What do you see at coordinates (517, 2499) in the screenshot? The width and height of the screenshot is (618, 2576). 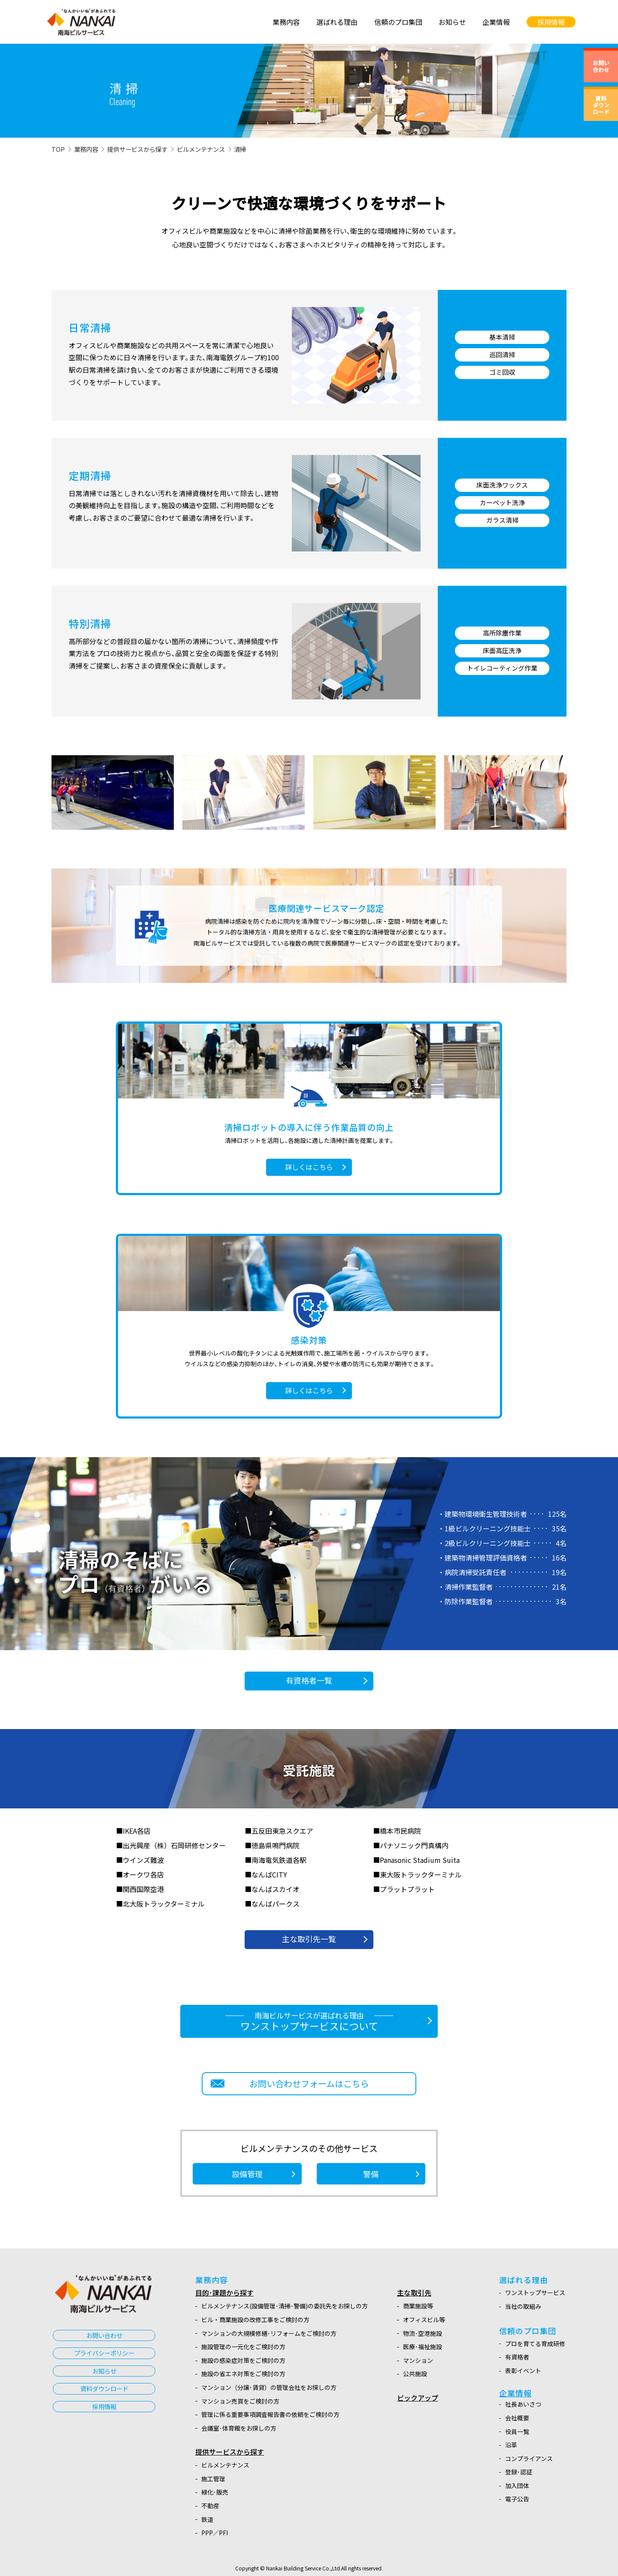 I see `電子公告` at bounding box center [517, 2499].